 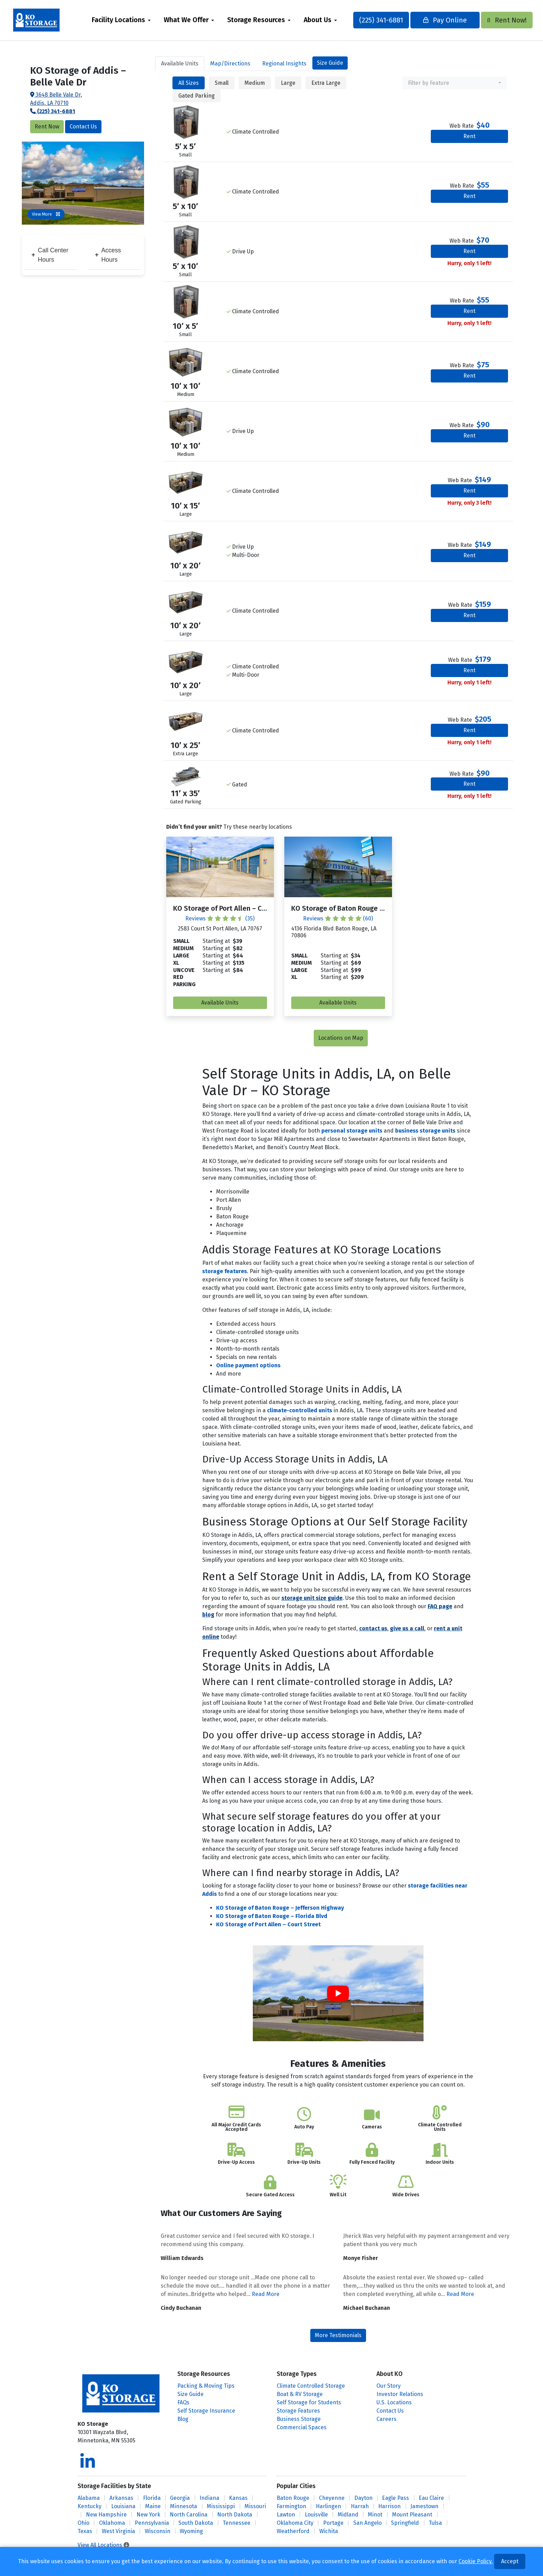 I want to click on Our Story, so click(x=388, y=2386).